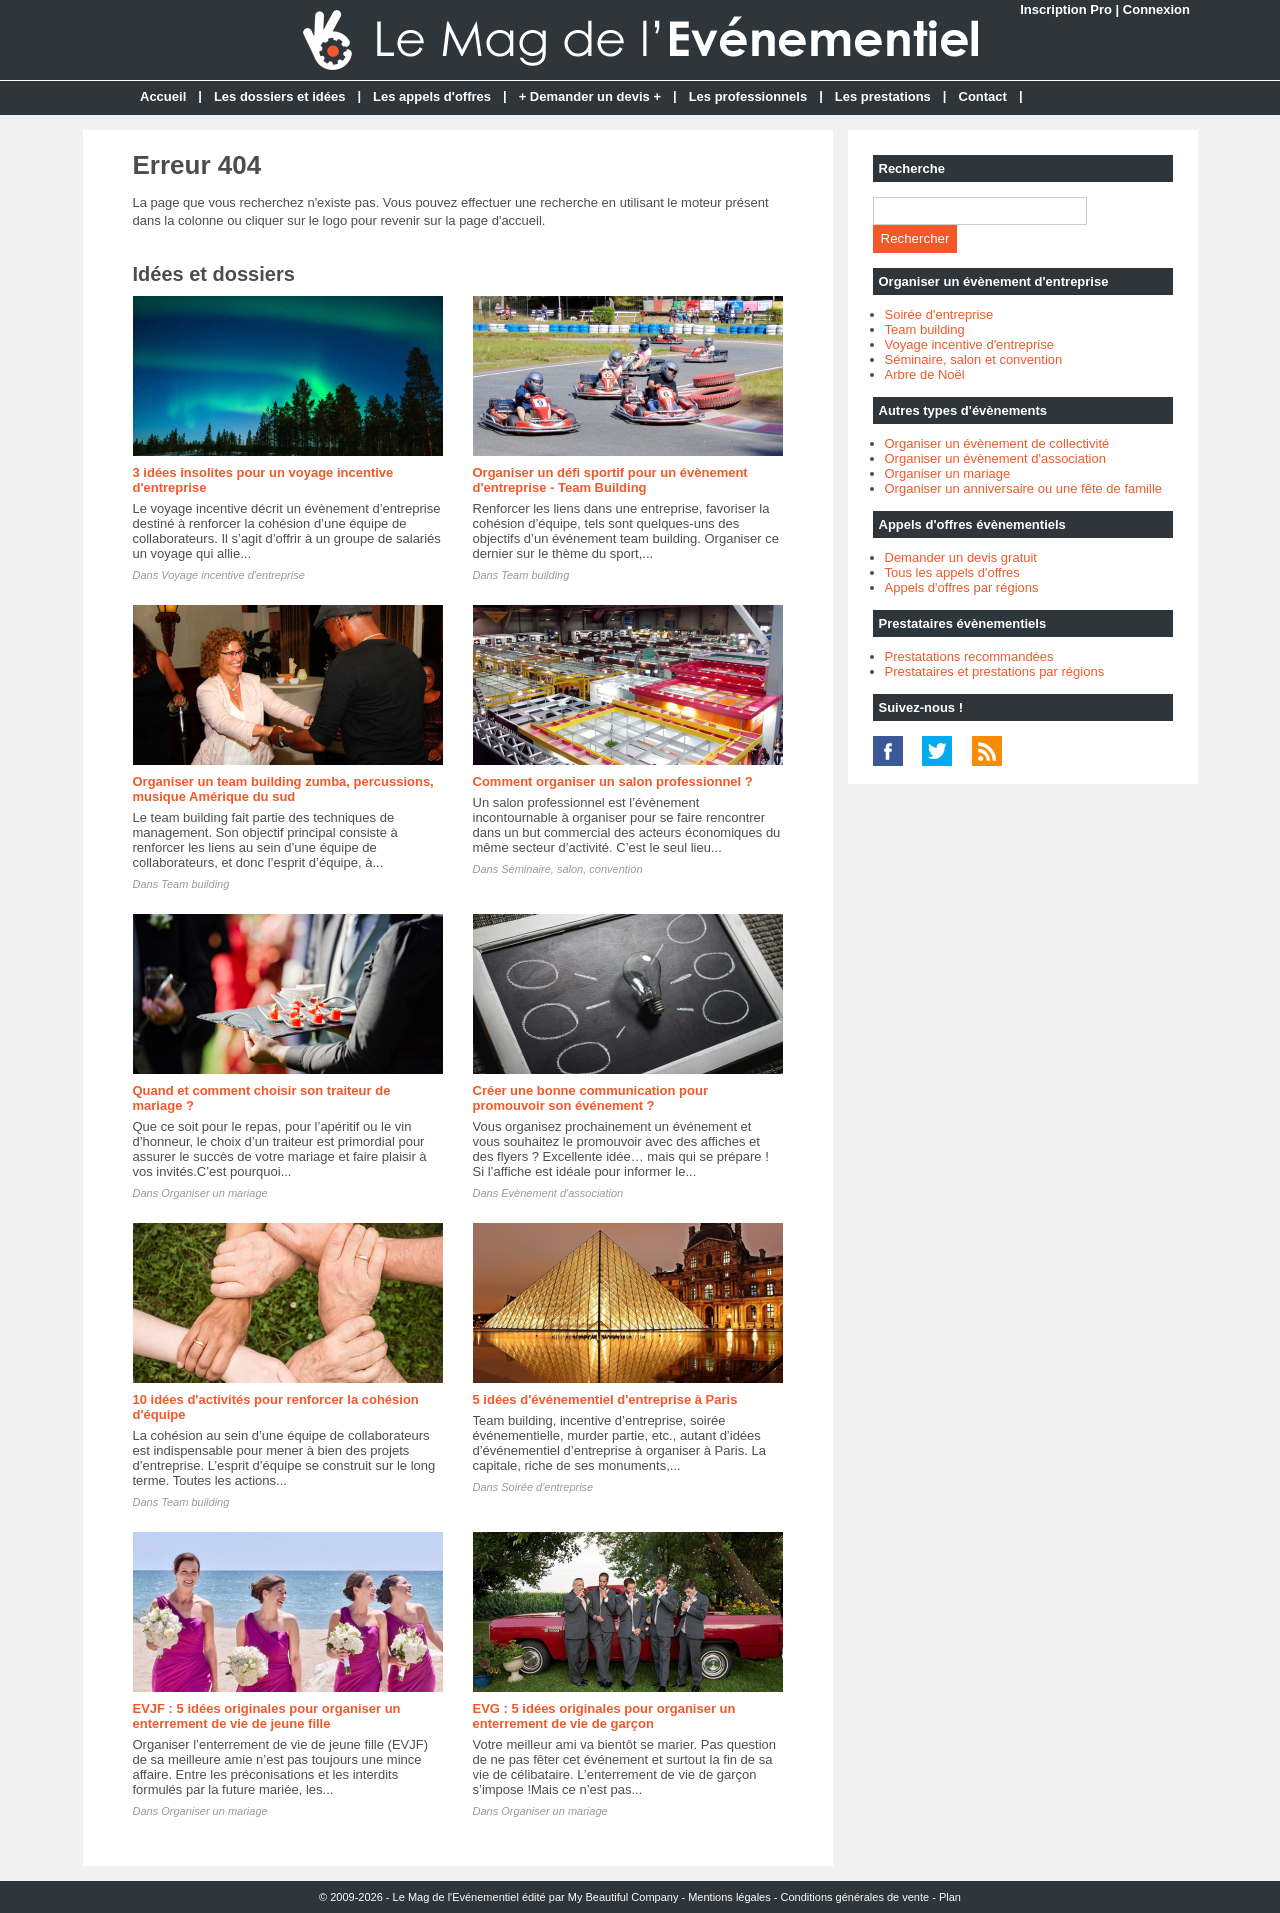  Describe the element at coordinates (267, 1716) in the screenshot. I see `EVJF : 5 idées originales pour organiser un enterrement de vie de jeune fille` at that location.